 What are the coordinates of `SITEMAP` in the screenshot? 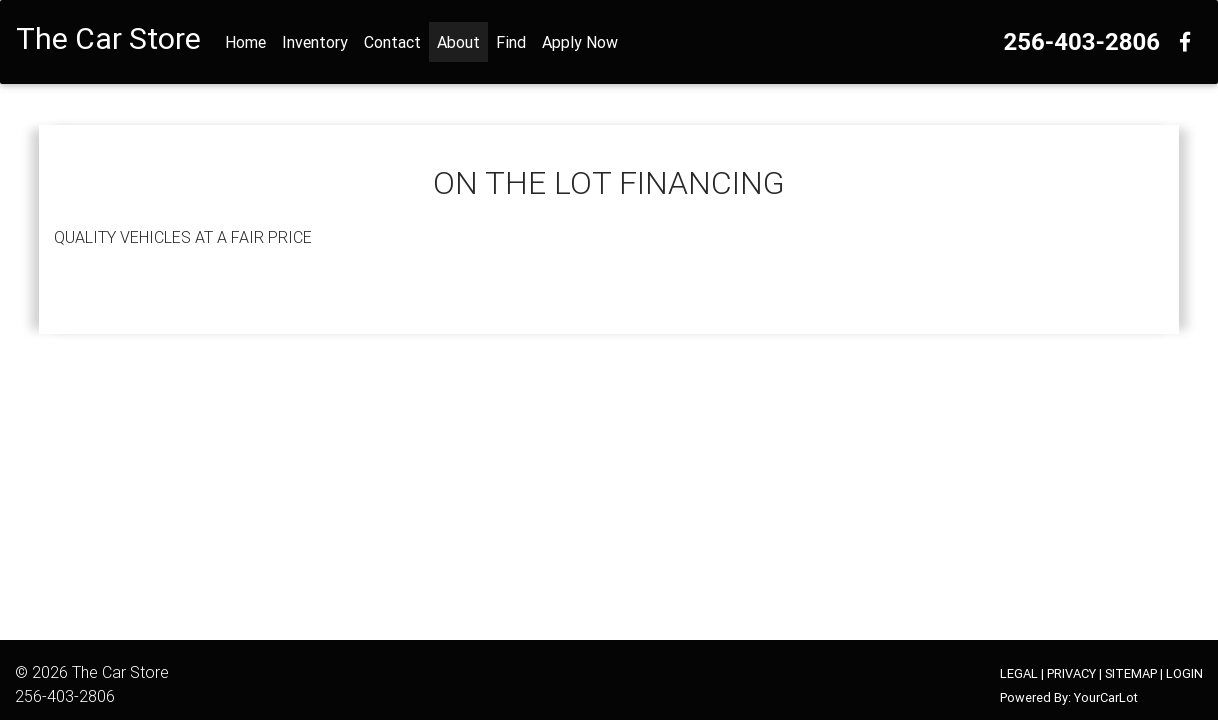 It's located at (1131, 673).